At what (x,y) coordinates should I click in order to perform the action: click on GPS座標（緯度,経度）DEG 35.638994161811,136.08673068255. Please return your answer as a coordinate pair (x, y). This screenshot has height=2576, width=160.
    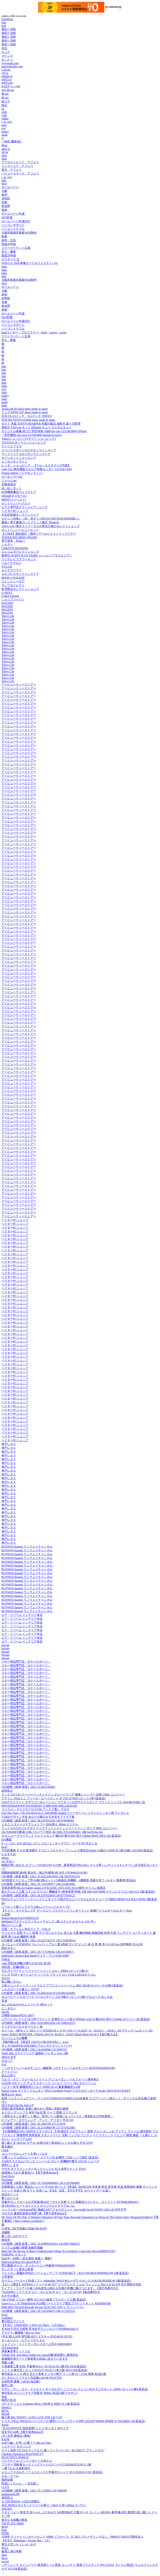
    Looking at the image, I should click on (40, 2243).